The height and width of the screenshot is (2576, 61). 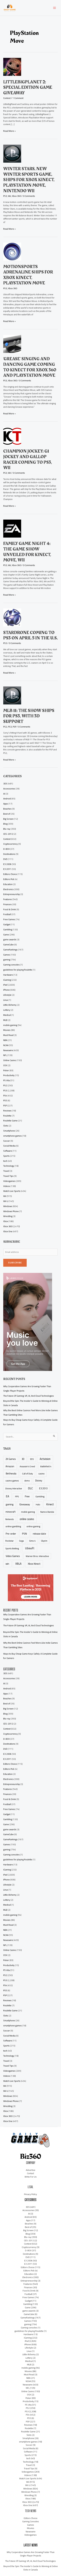 What do you see at coordinates (12, 1548) in the screenshot?
I see `Sports Betting [Sports Betting (17 items)]` at bounding box center [12, 1548].